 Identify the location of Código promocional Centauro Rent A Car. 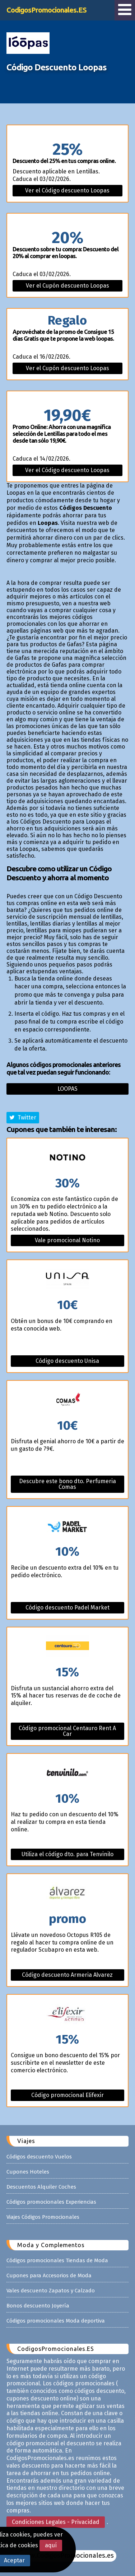
(67, 1731).